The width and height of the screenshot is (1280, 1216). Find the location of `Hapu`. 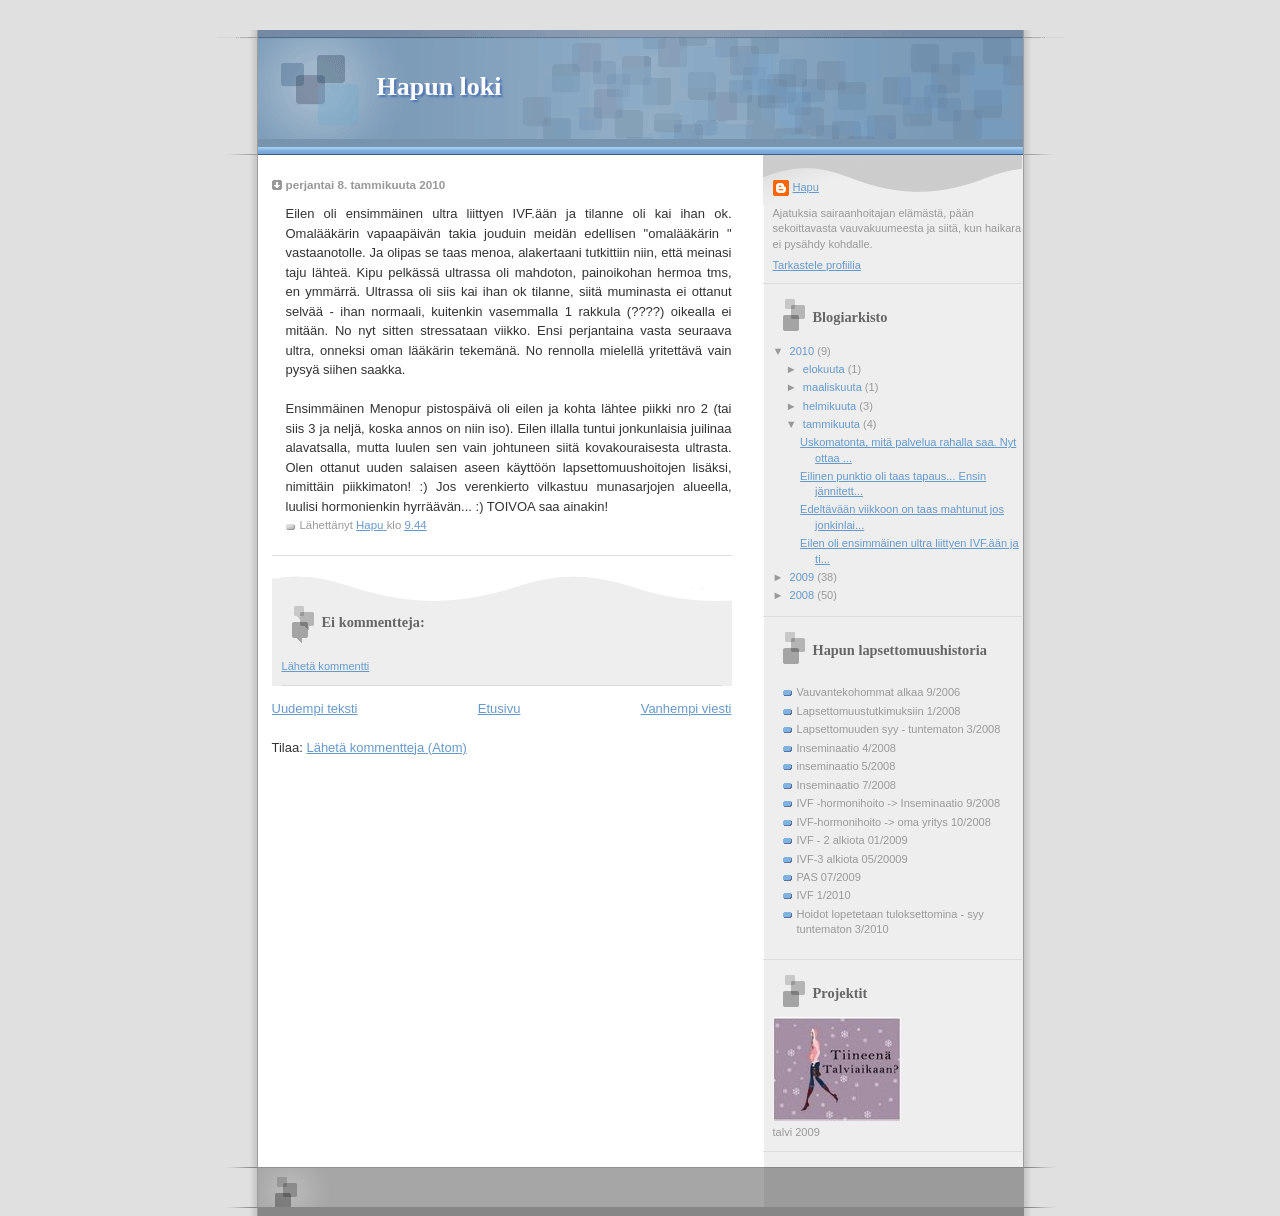

Hapu is located at coordinates (806, 187).